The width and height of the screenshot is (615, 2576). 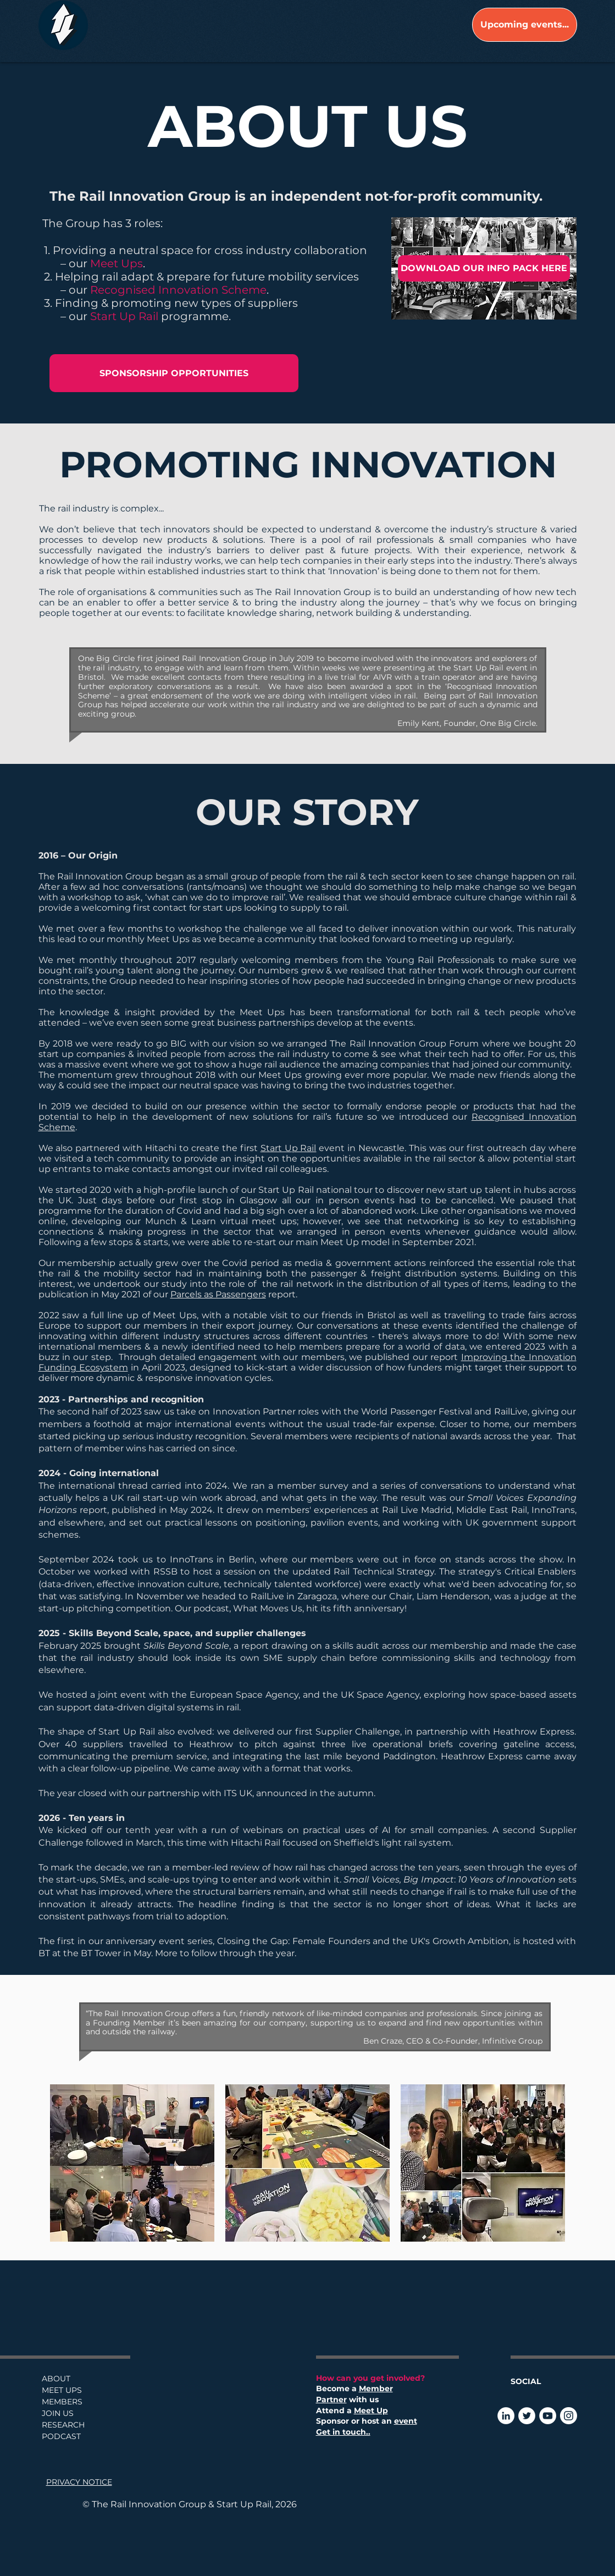 What do you see at coordinates (218, 1294) in the screenshot?
I see `Parcels as Passengers` at bounding box center [218, 1294].